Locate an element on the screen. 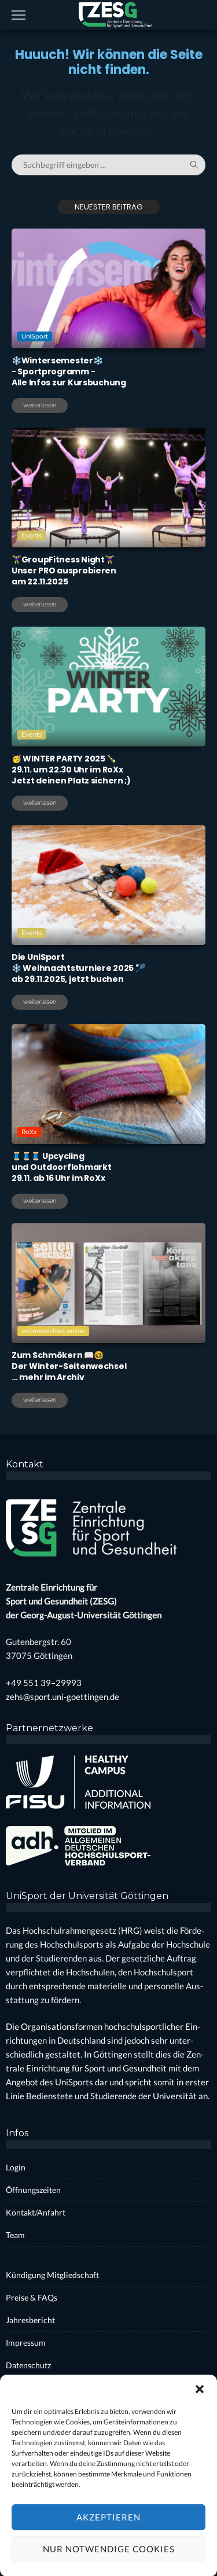 The image size is (217, 2576). Jah­res­be­richt is located at coordinates (30, 2320).